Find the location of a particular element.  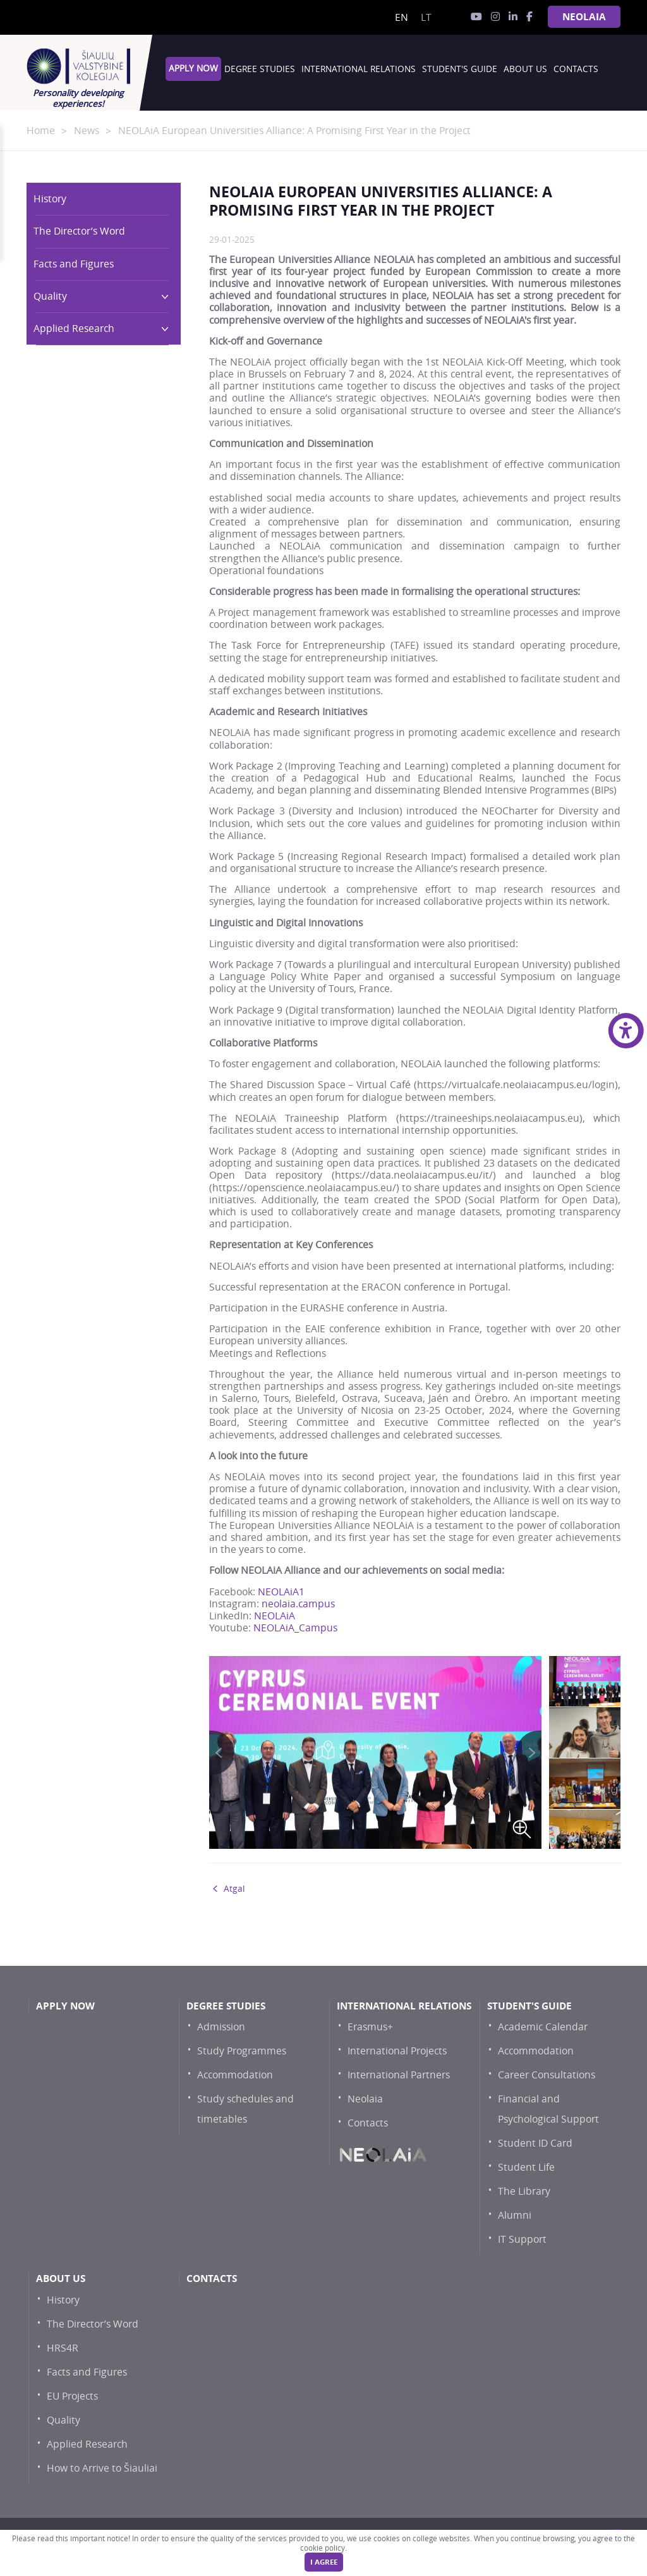

Applied Research is located at coordinates (96, 328).